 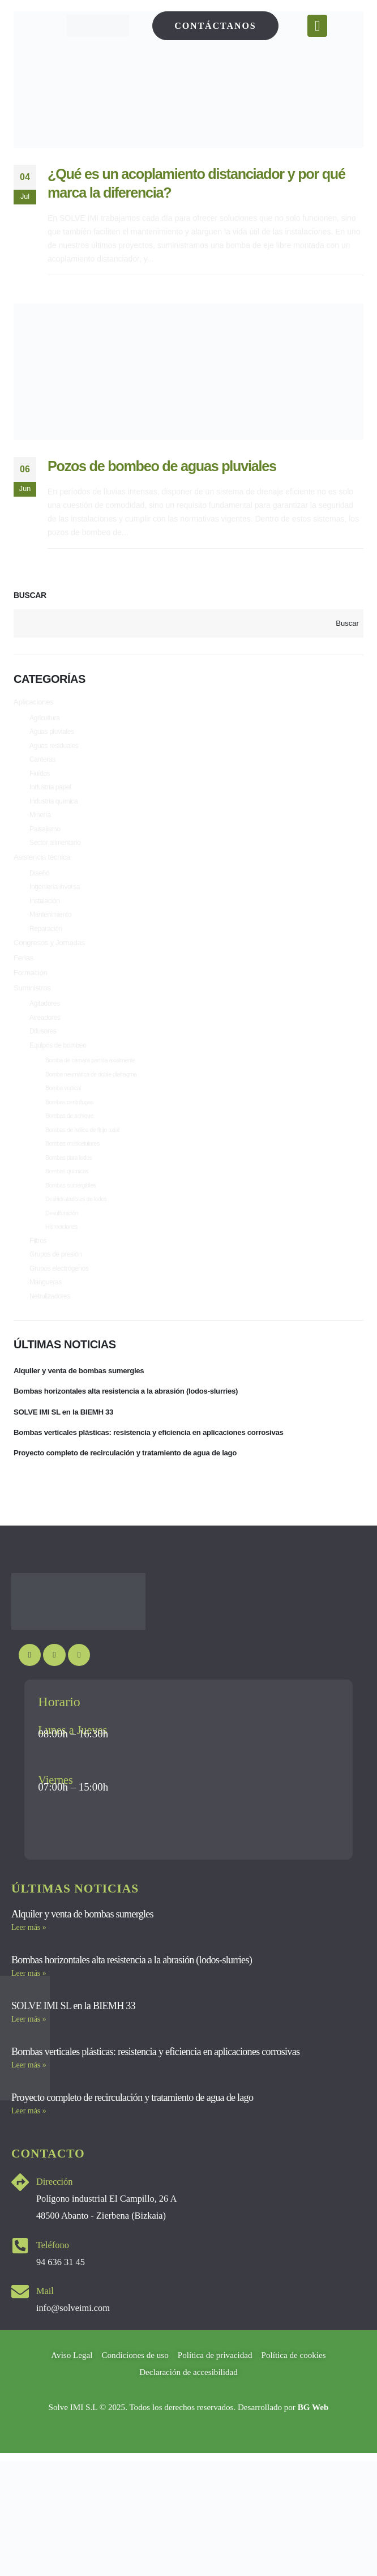 What do you see at coordinates (49, 1332) in the screenshot?
I see `Nebulizadores` at bounding box center [49, 1332].